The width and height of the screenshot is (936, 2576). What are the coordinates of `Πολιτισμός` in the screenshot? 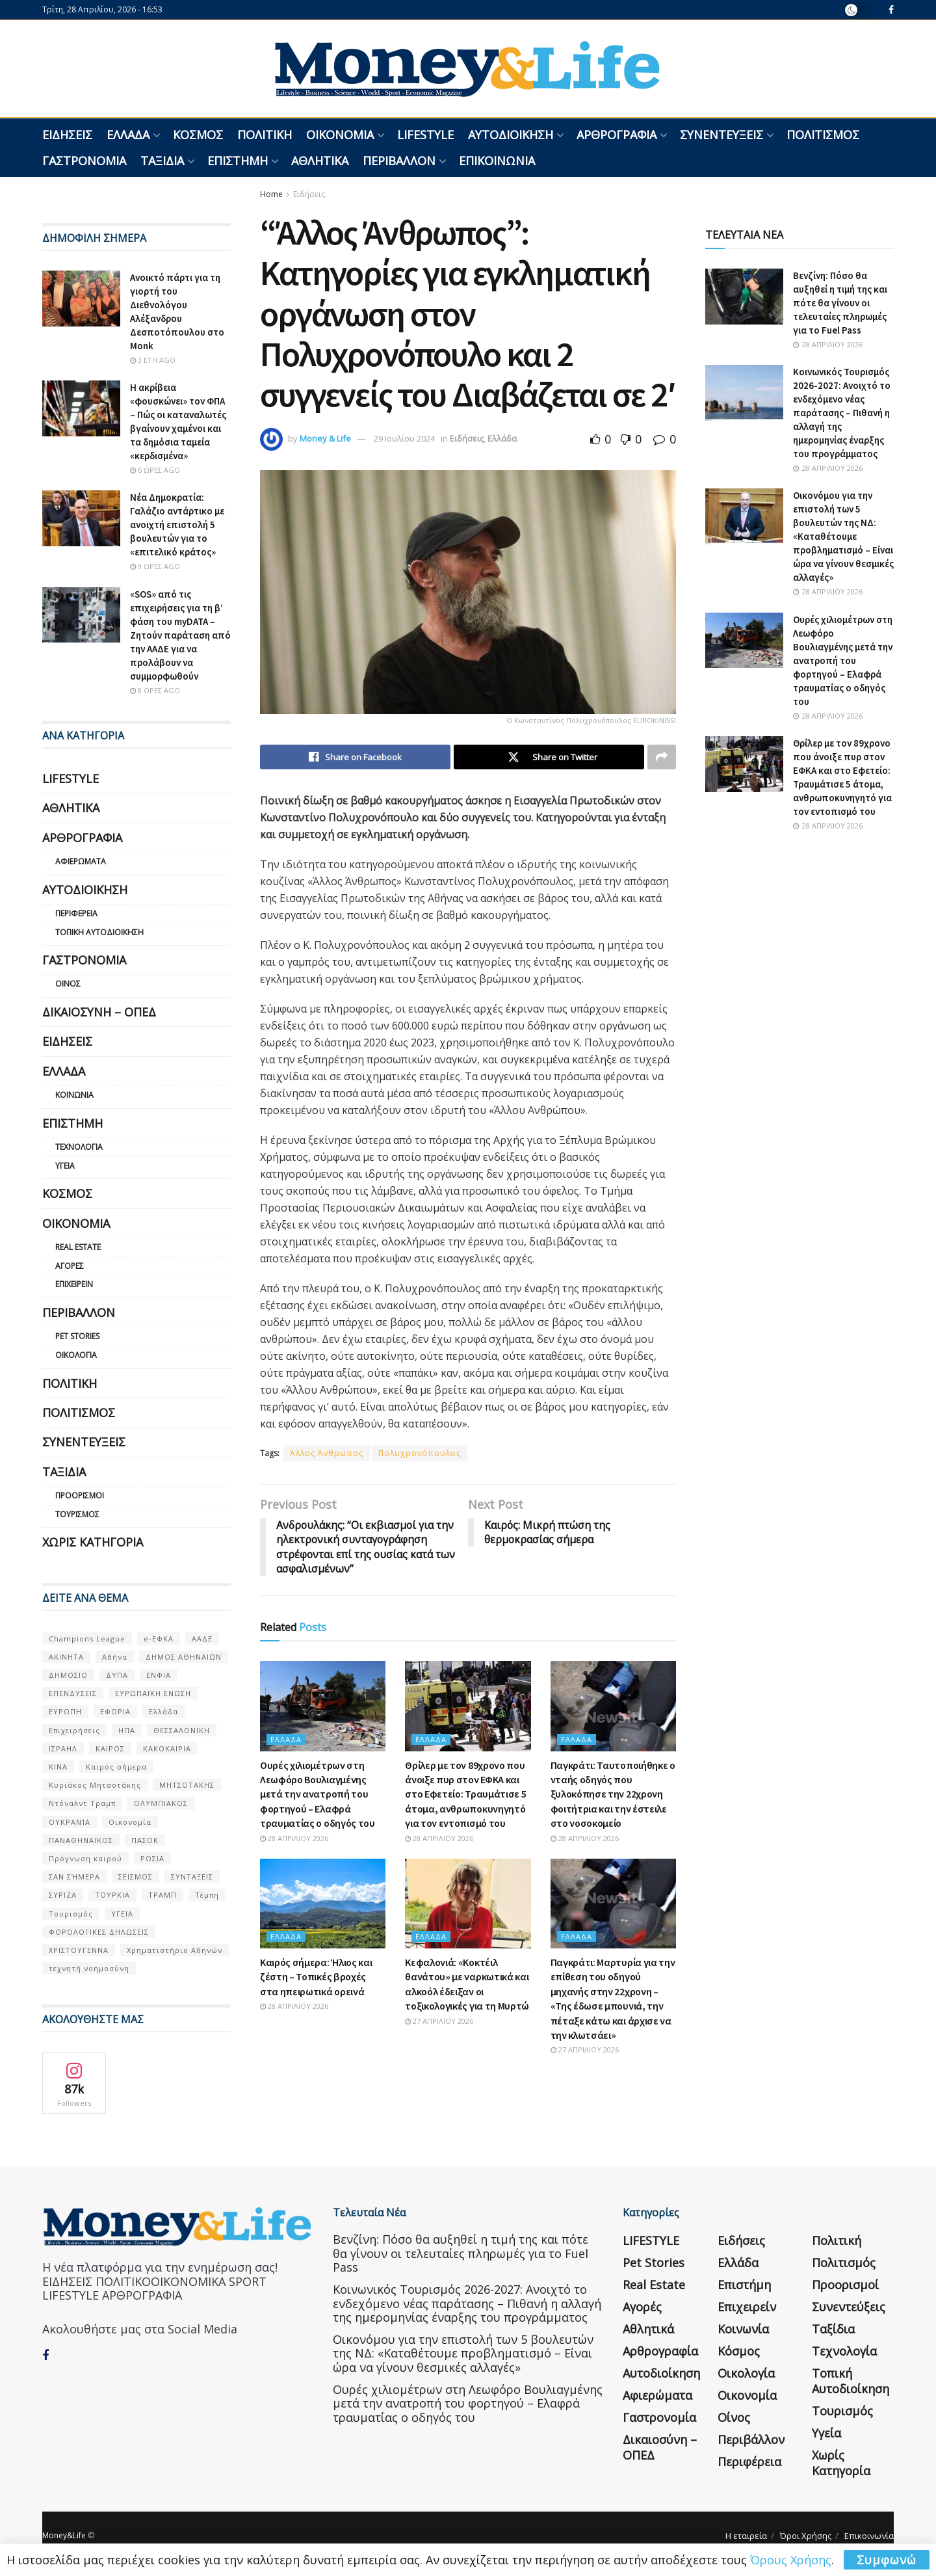 It's located at (822, 134).